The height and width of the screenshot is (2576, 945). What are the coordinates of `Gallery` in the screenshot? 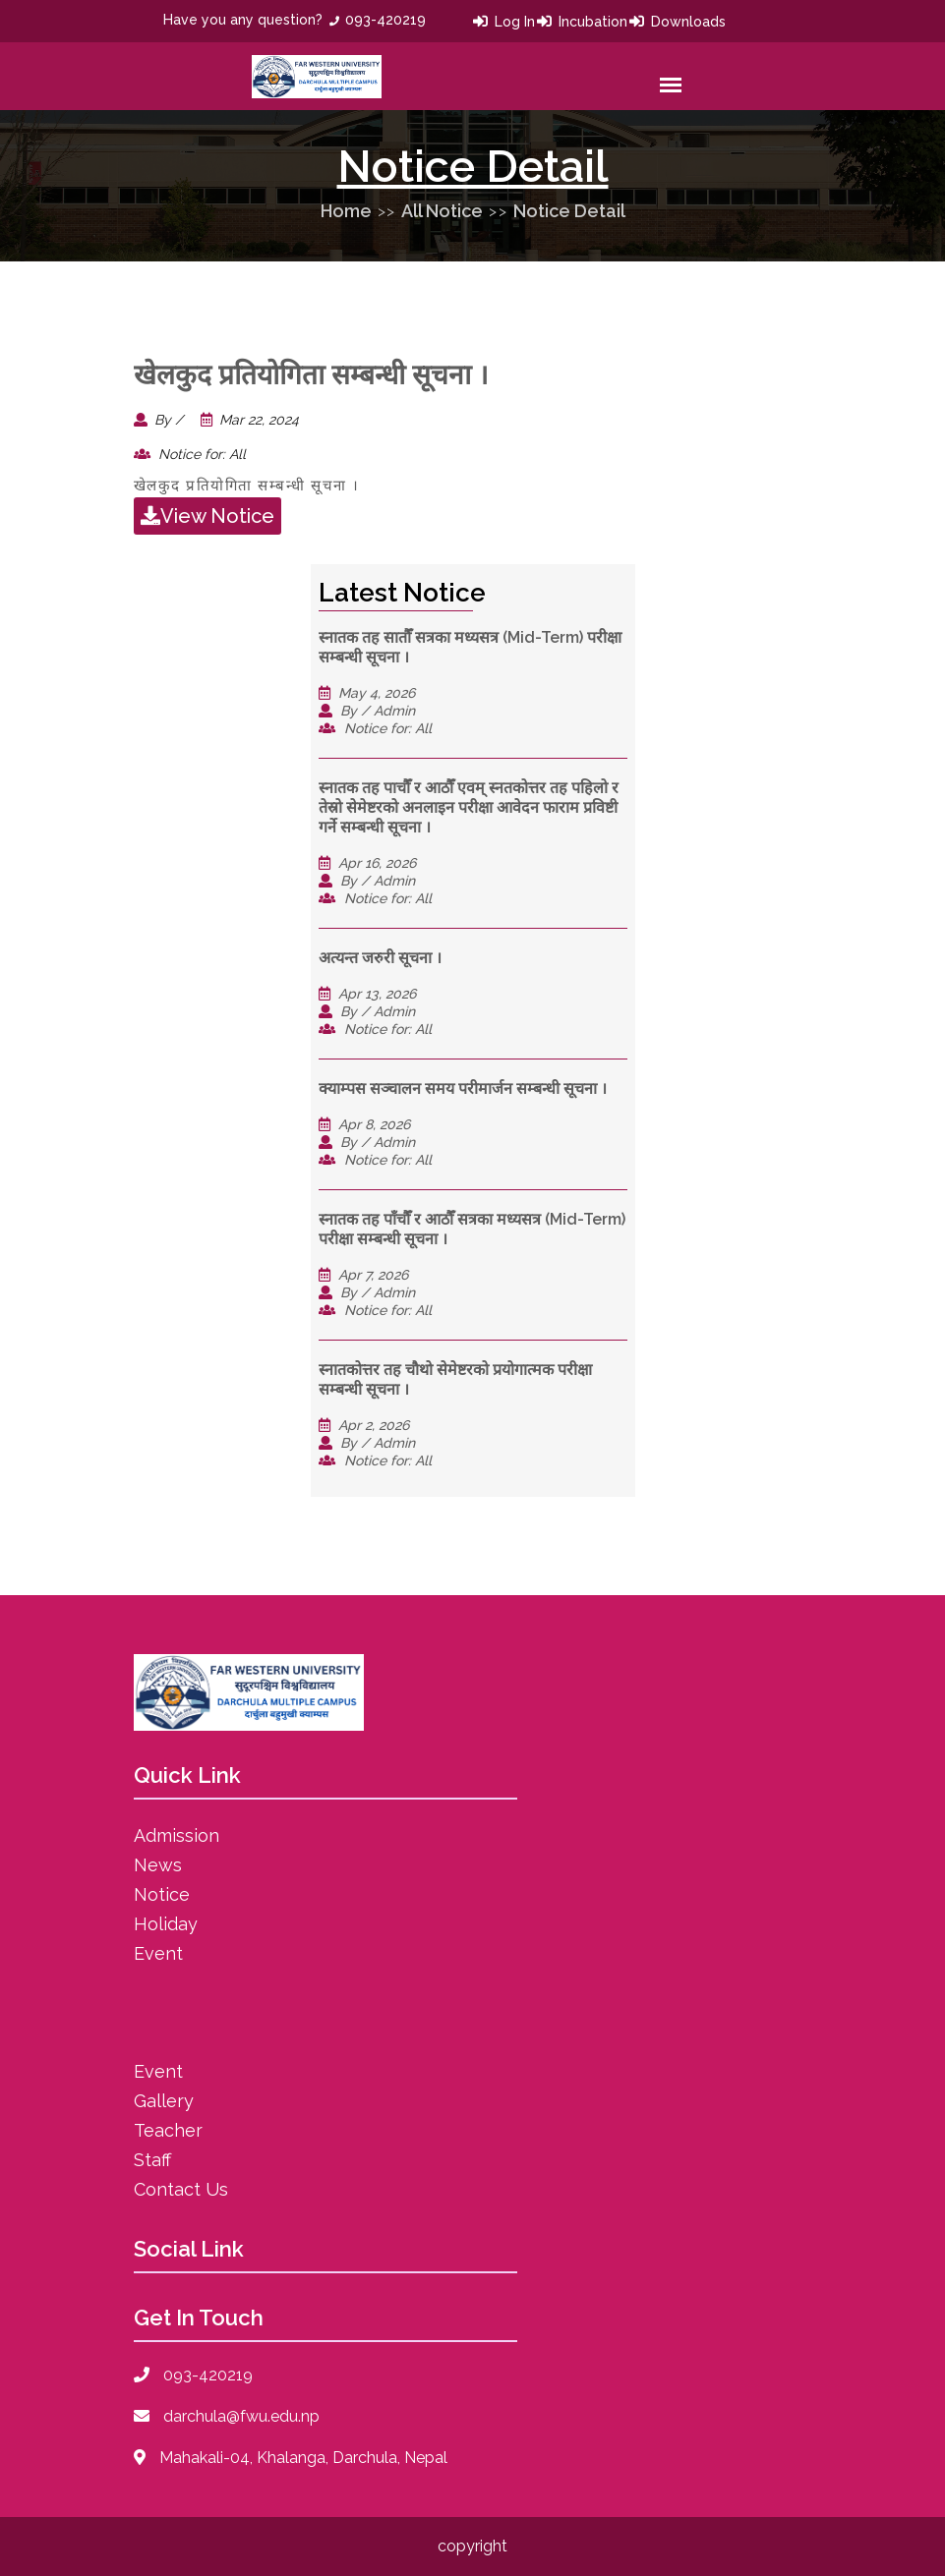 It's located at (164, 2100).